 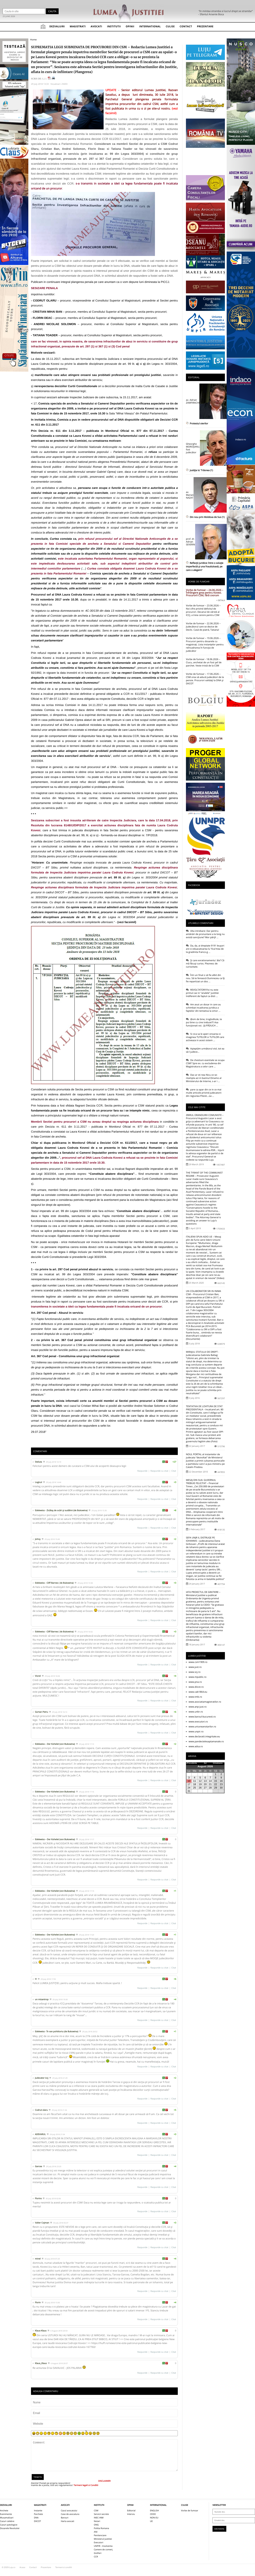 I want to click on Am avut un dosar in care au schimbat incadrarea juridica a faptelor din tentativa la omor ..., so click(x=203, y=1007).